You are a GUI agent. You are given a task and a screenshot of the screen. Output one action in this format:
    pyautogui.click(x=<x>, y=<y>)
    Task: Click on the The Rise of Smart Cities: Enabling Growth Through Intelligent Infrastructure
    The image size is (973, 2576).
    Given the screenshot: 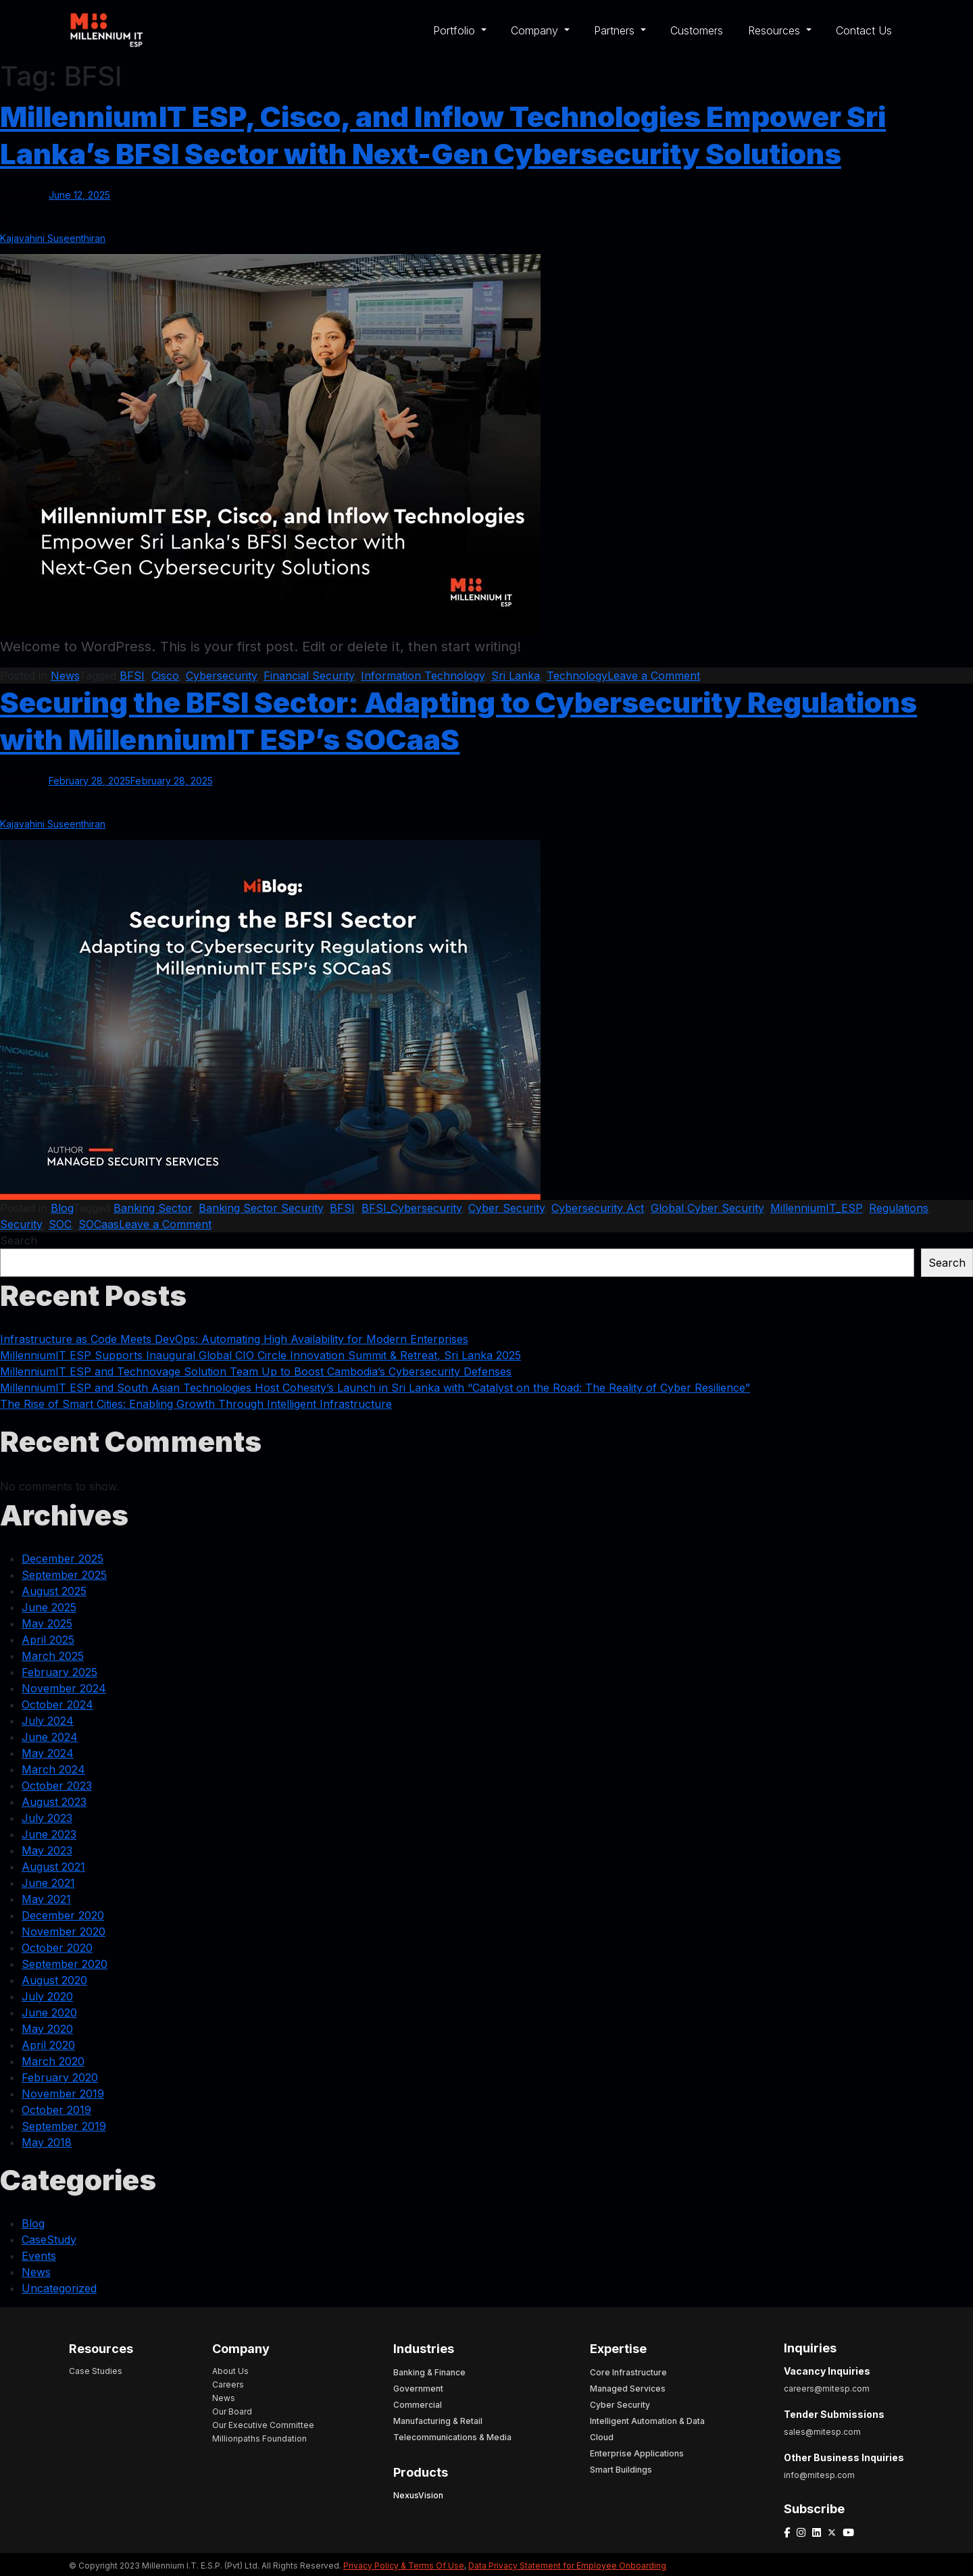 What is the action you would take?
    pyautogui.click(x=196, y=1404)
    